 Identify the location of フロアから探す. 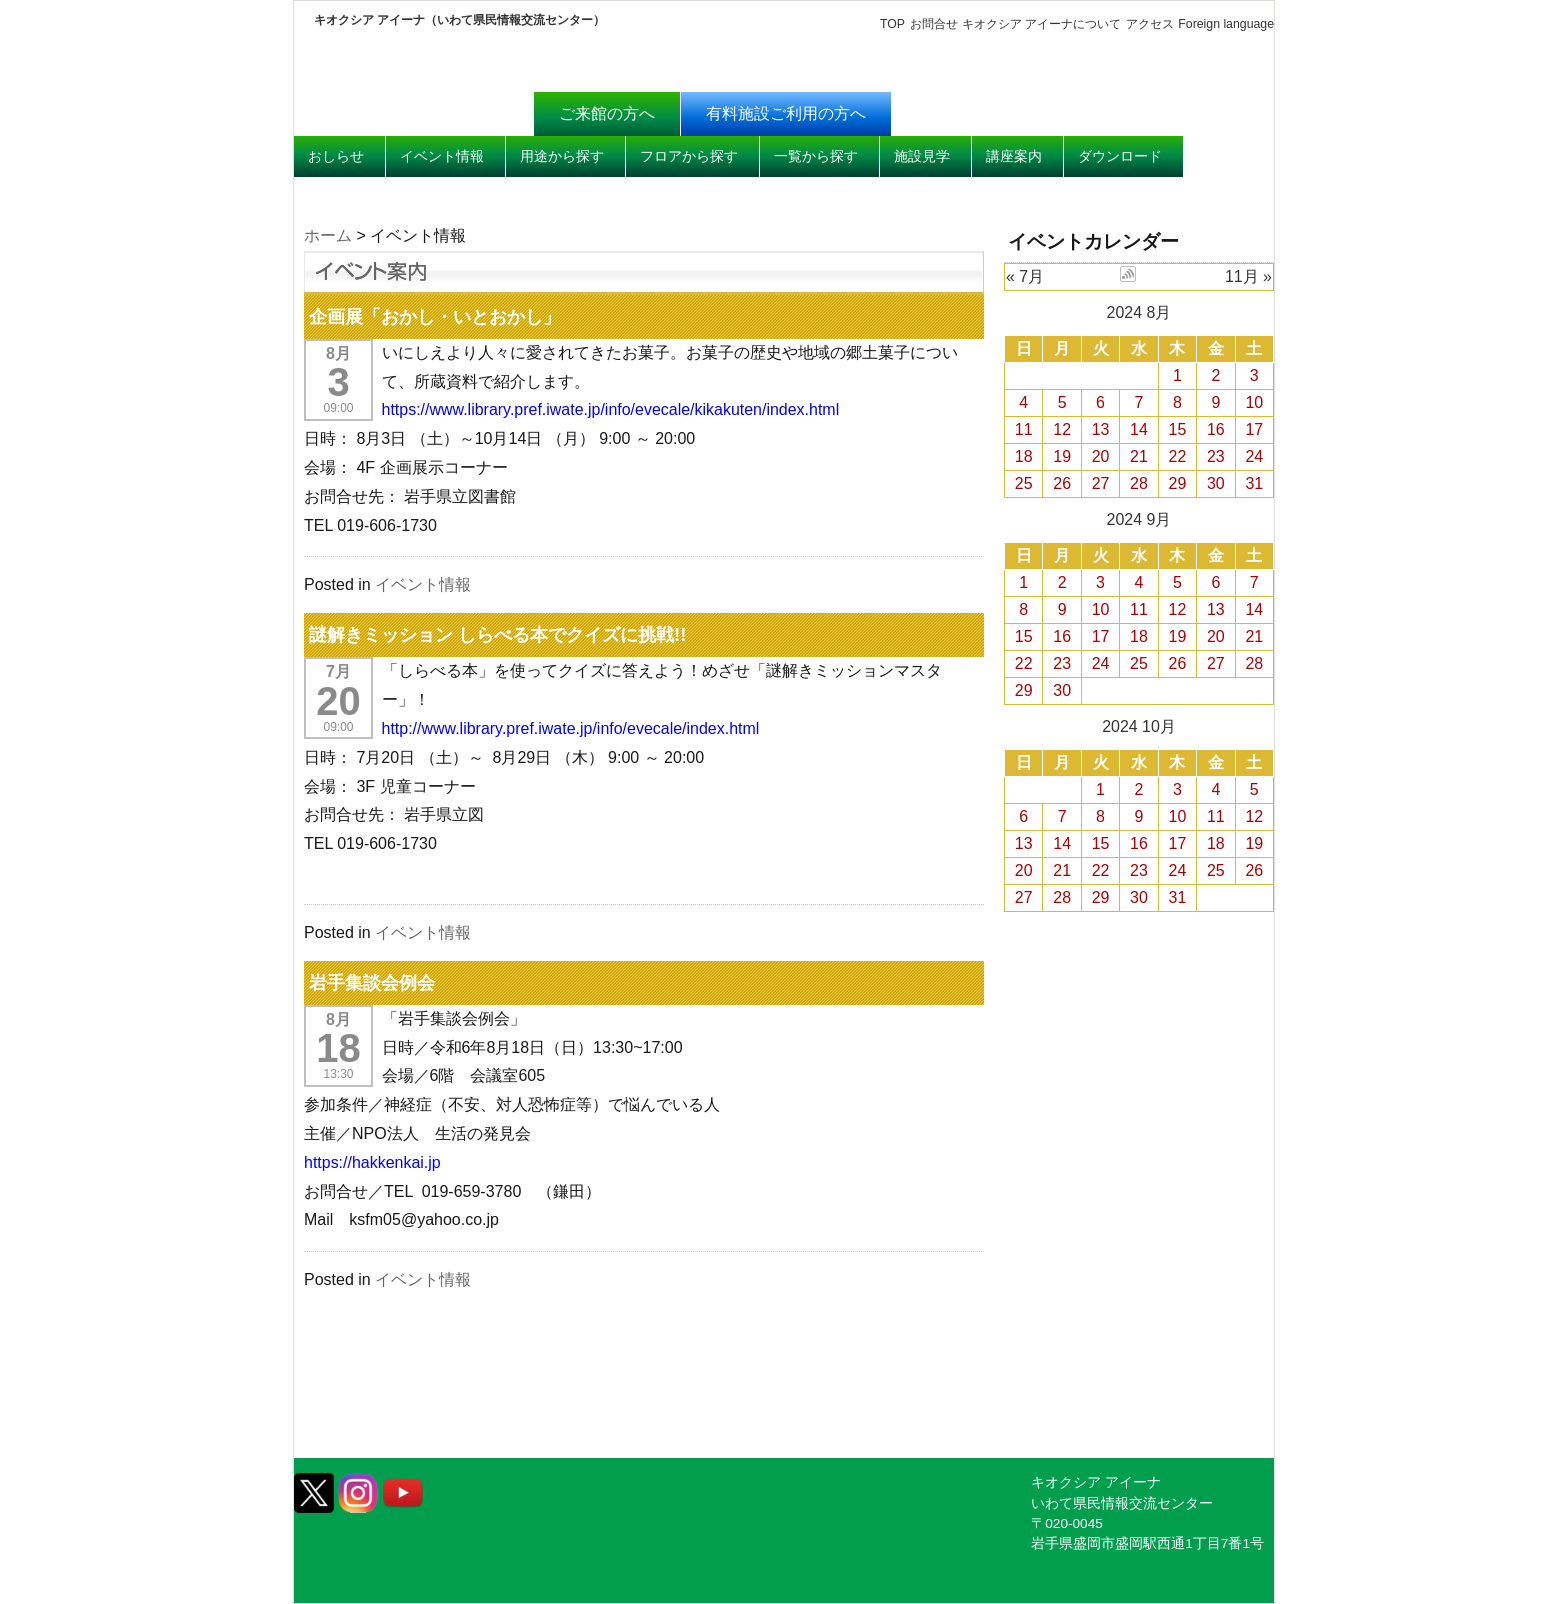
(689, 156).